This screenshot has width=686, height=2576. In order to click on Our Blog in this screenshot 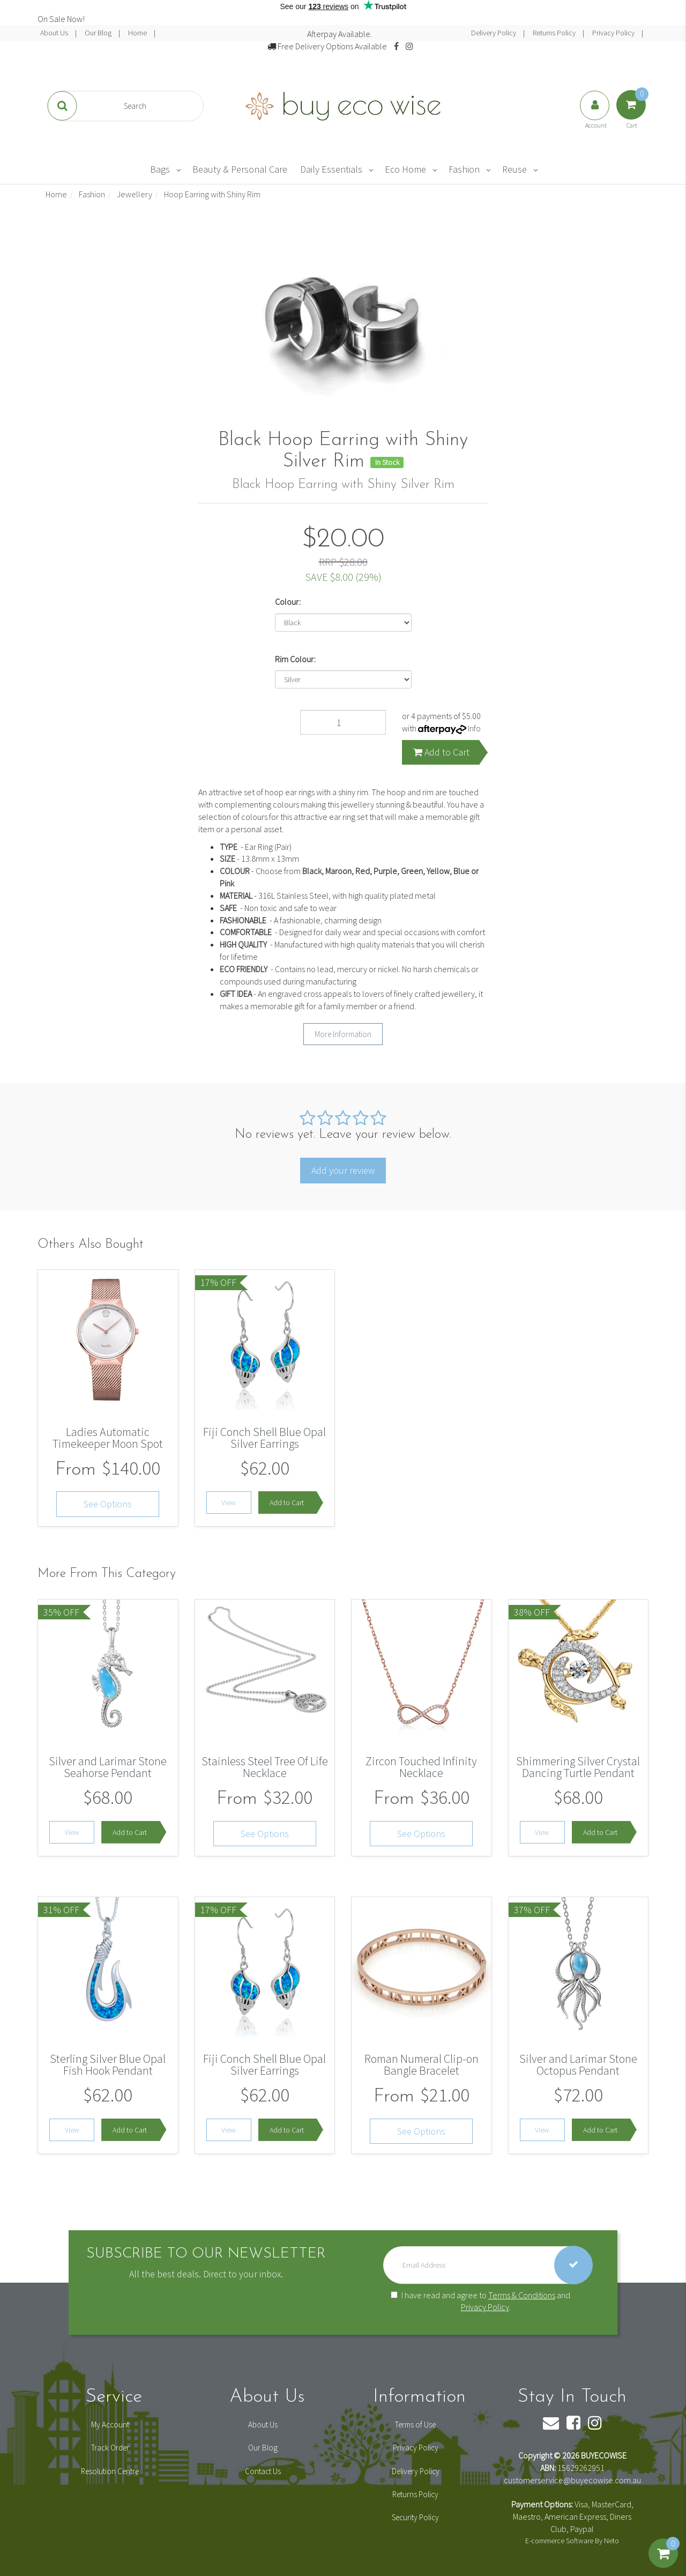, I will do `click(99, 33)`.